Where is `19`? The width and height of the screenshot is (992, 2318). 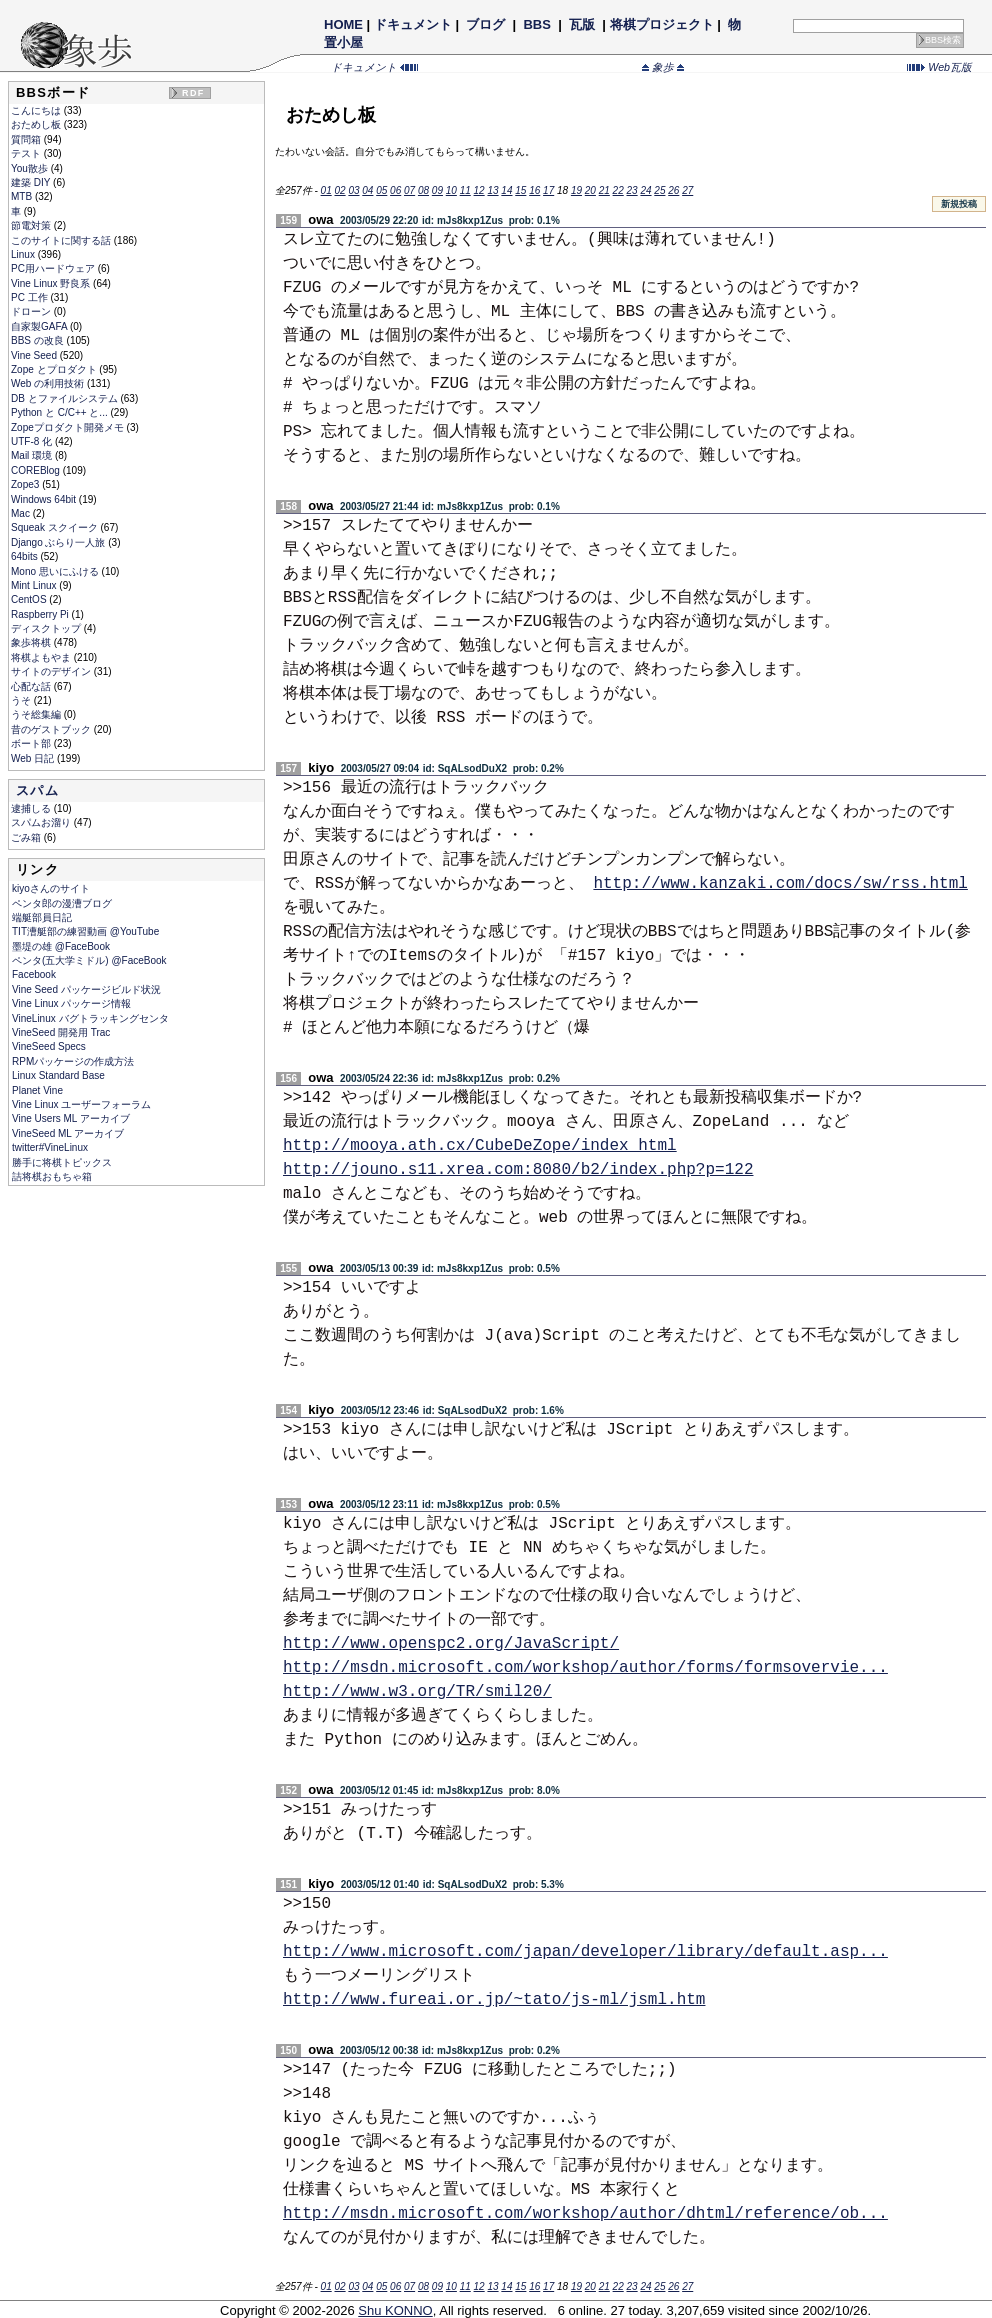
19 is located at coordinates (576, 190).